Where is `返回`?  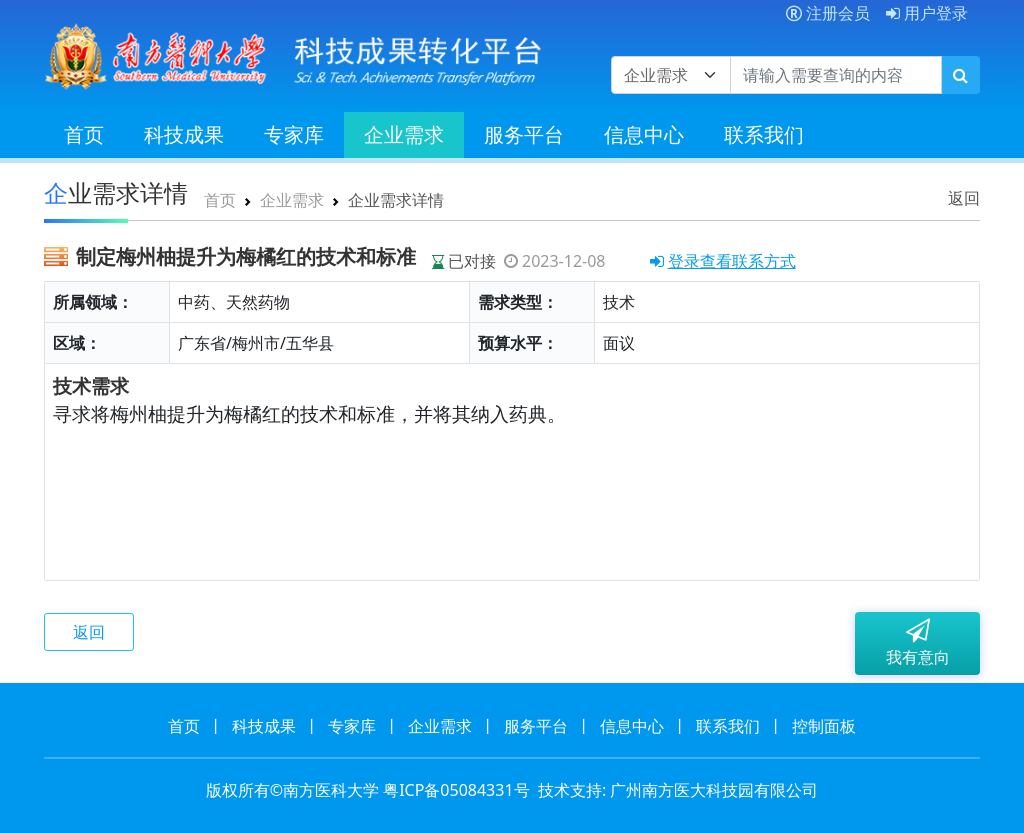
返回 is located at coordinates (964, 198).